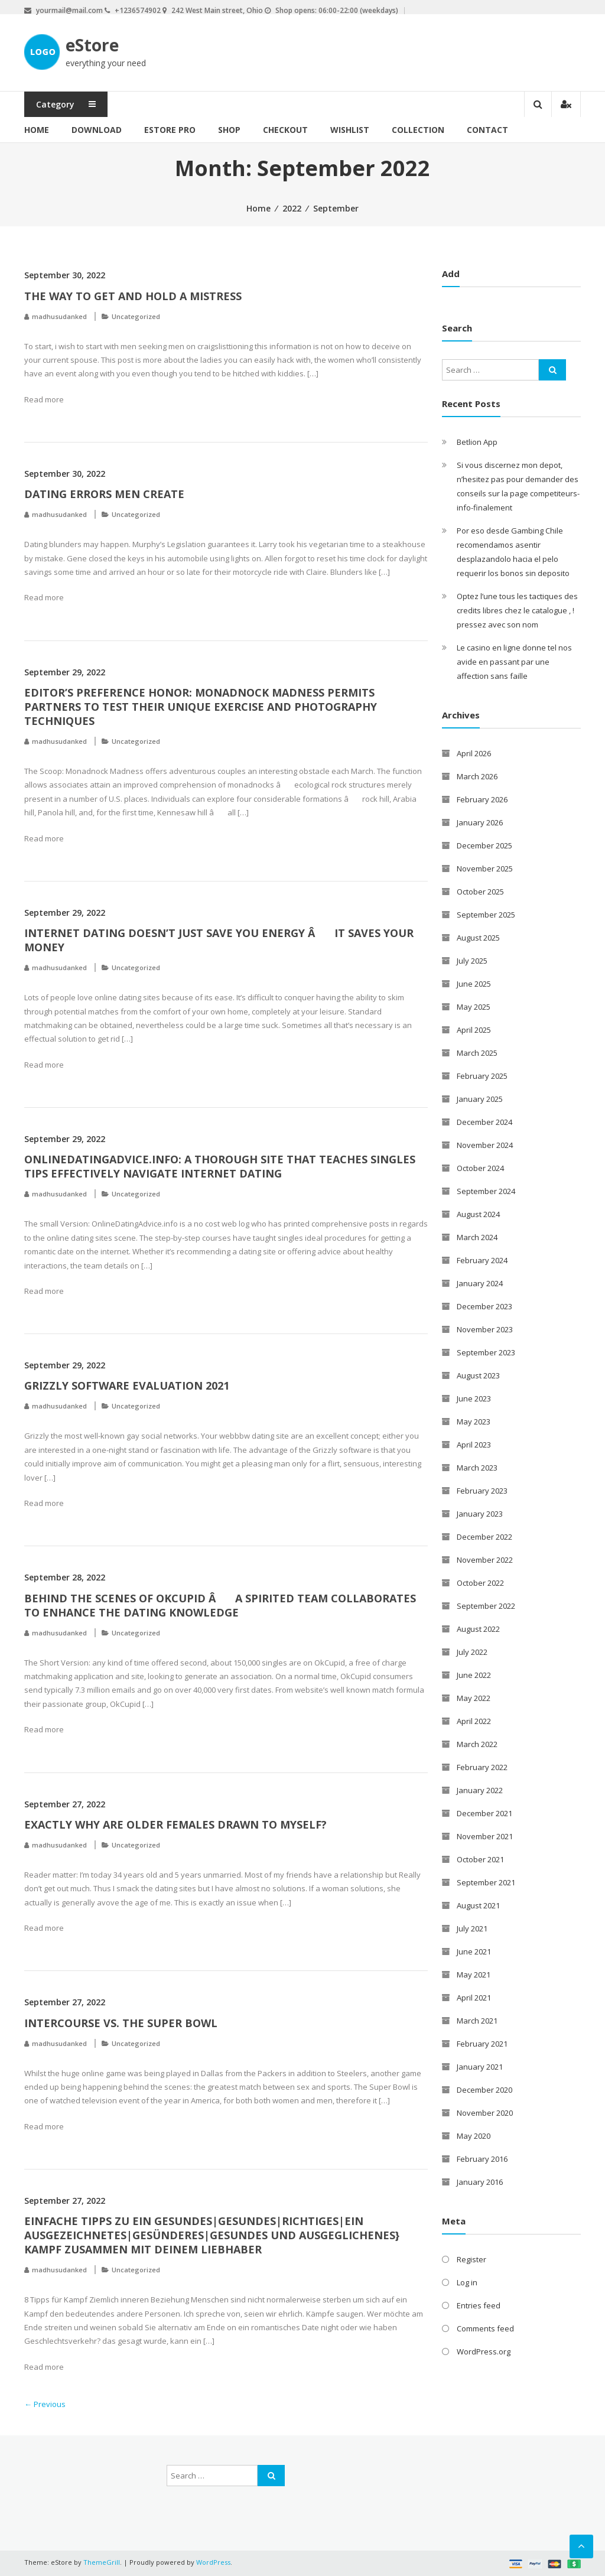  Describe the element at coordinates (480, 1859) in the screenshot. I see `October 2021` at that location.